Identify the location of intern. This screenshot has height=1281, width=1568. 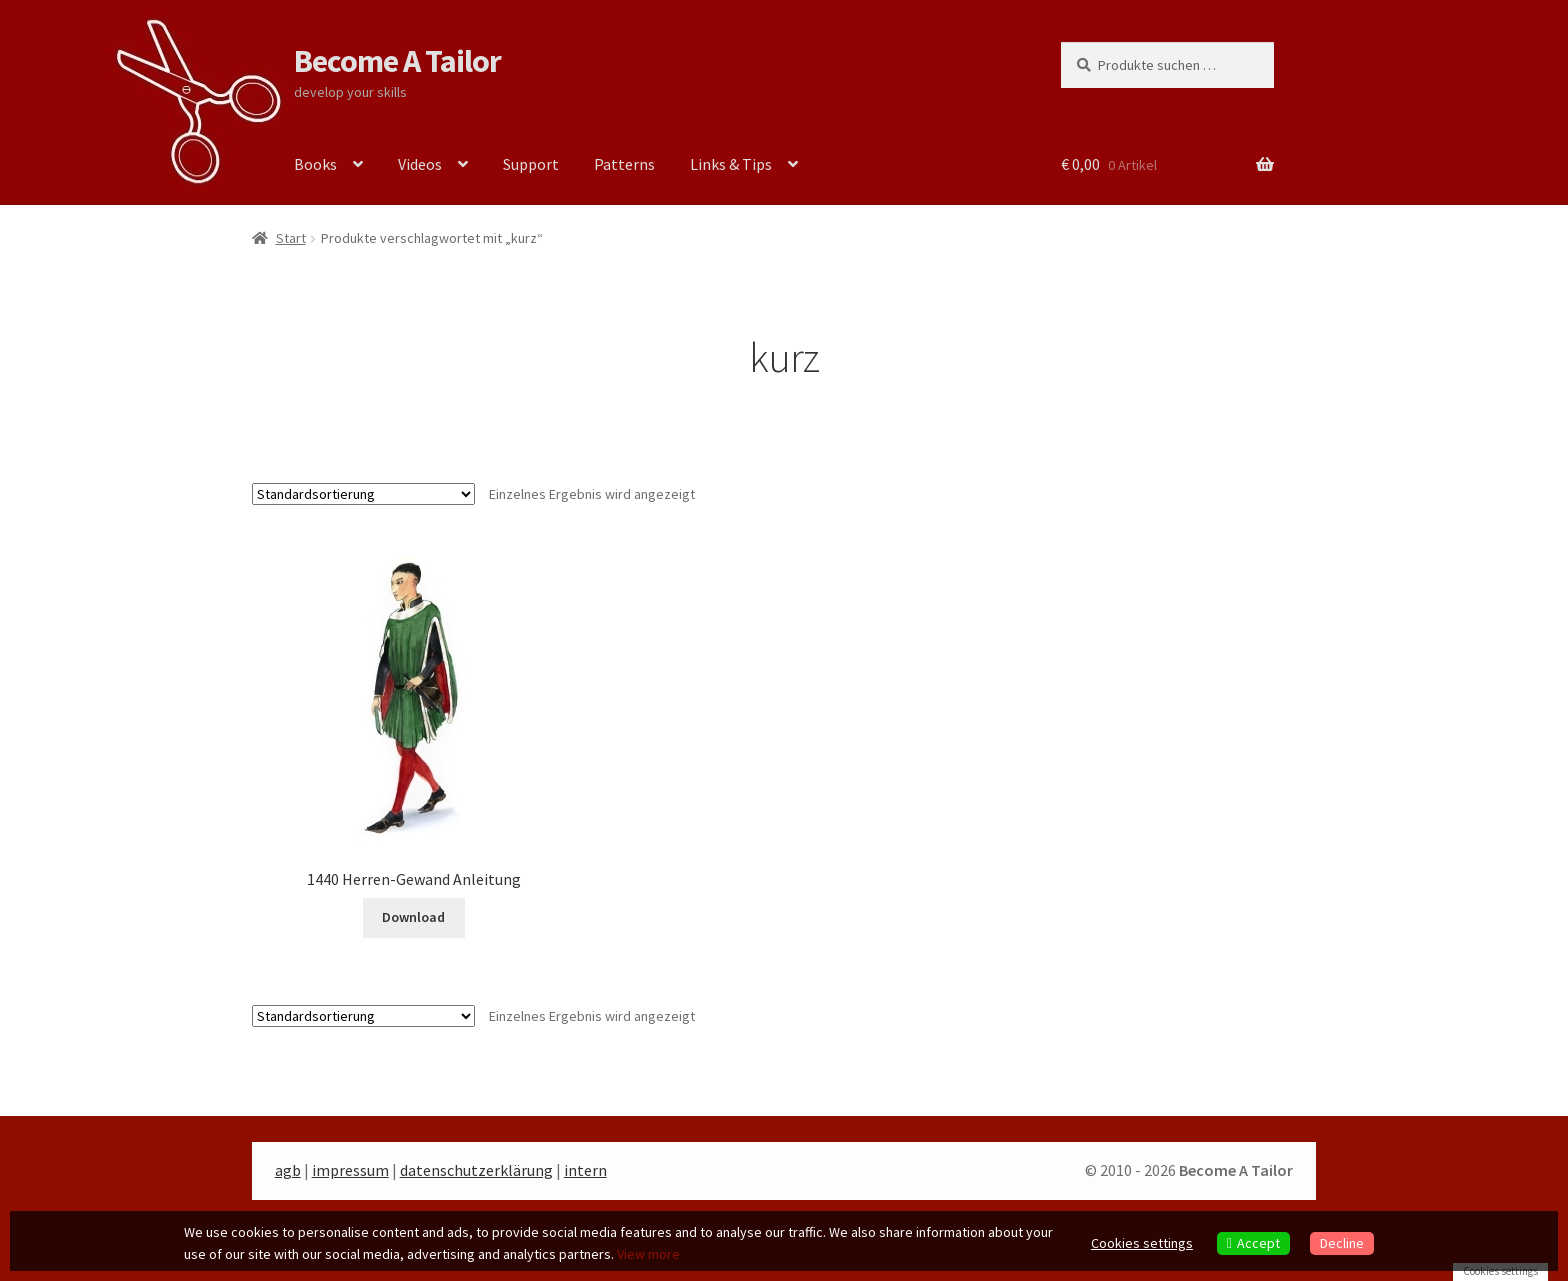
(585, 1170).